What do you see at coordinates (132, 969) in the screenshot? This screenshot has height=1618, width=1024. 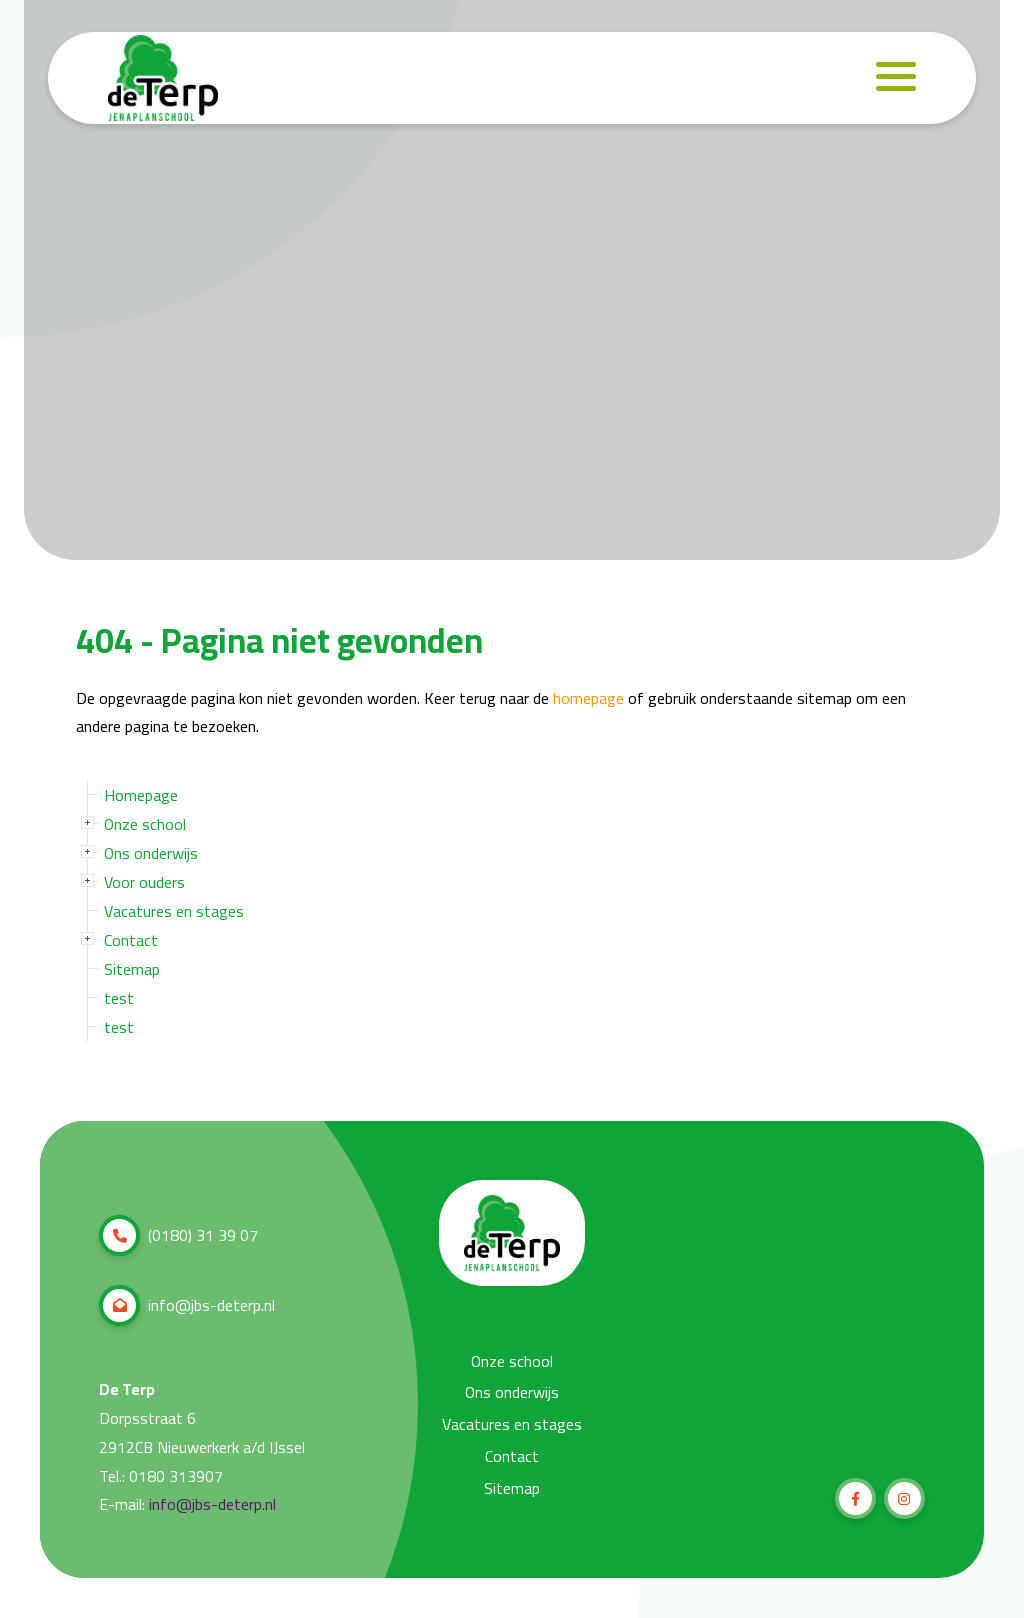 I see `Sitemap` at bounding box center [132, 969].